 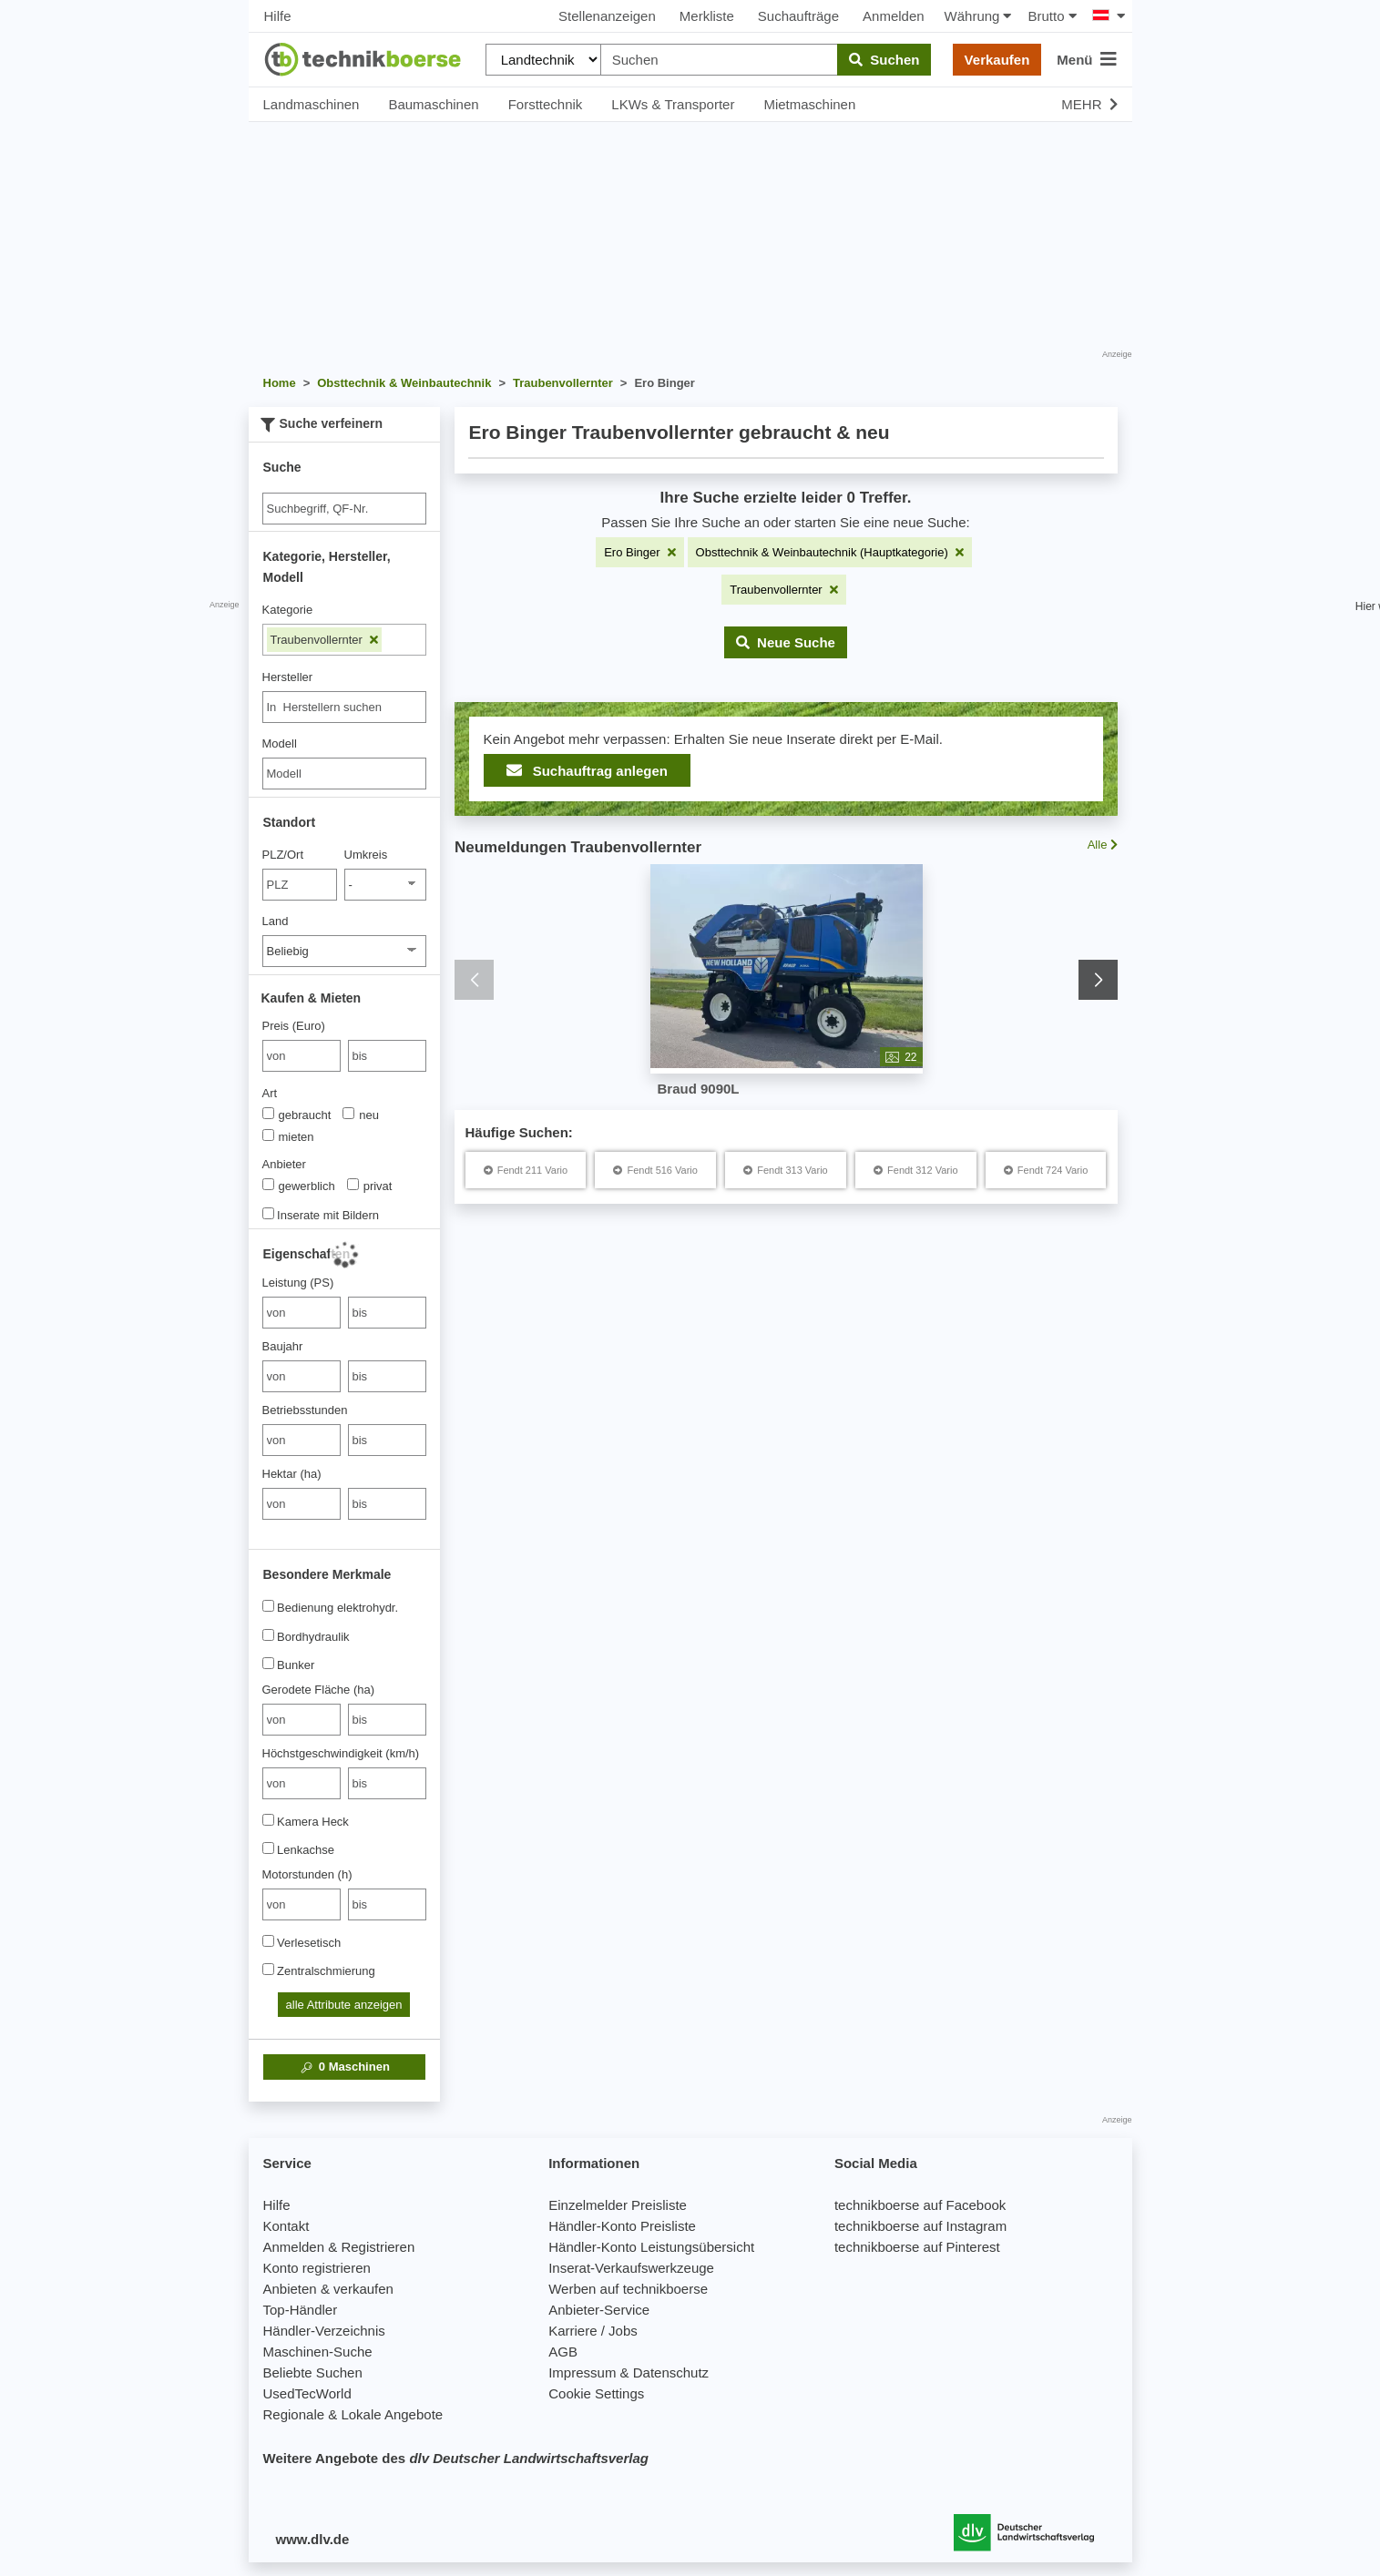 I want to click on [Land], so click(x=344, y=951).